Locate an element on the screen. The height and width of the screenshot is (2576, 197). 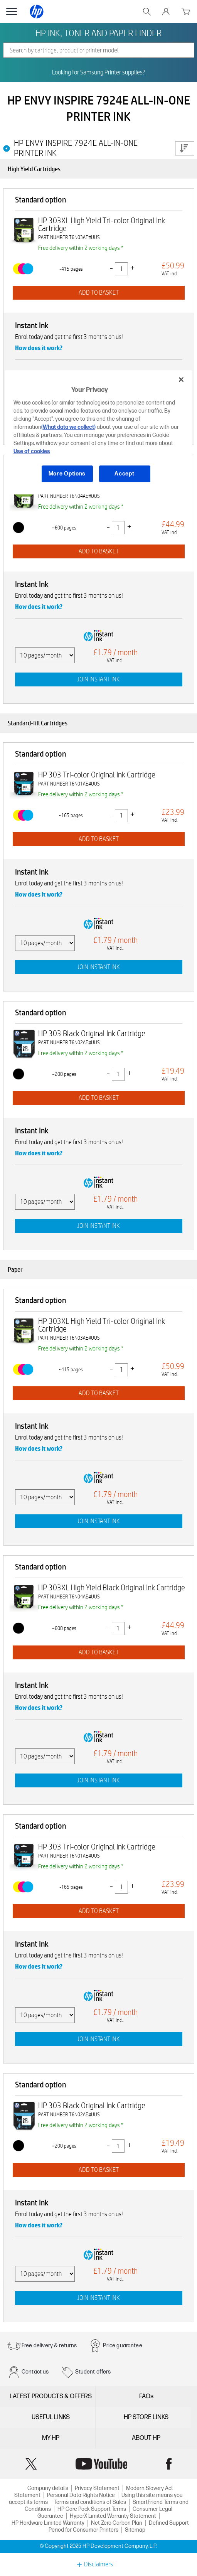
[Search] is located at coordinates (98, 50).